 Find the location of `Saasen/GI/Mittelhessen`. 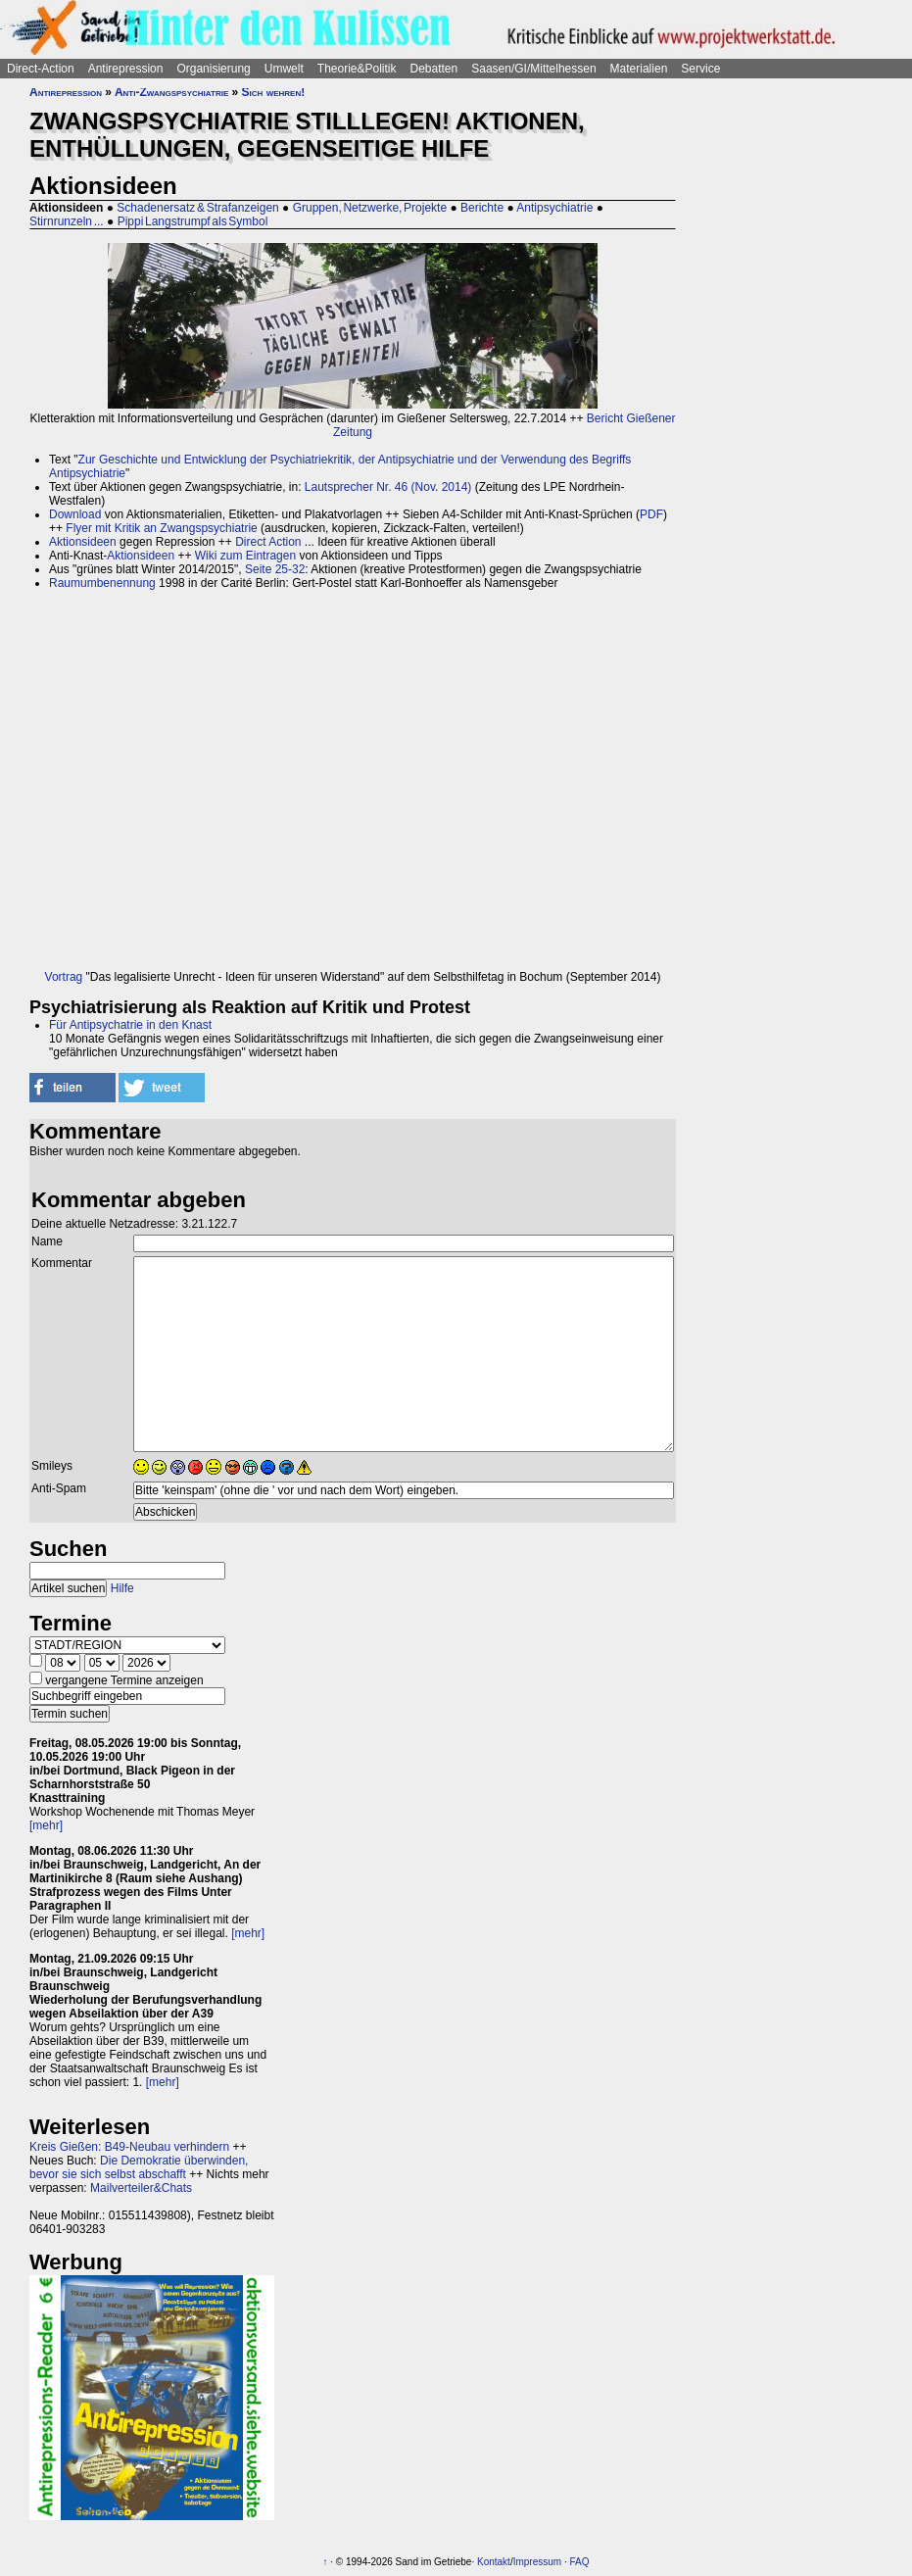

Saasen/GI/Mittelhessen is located at coordinates (533, 68).